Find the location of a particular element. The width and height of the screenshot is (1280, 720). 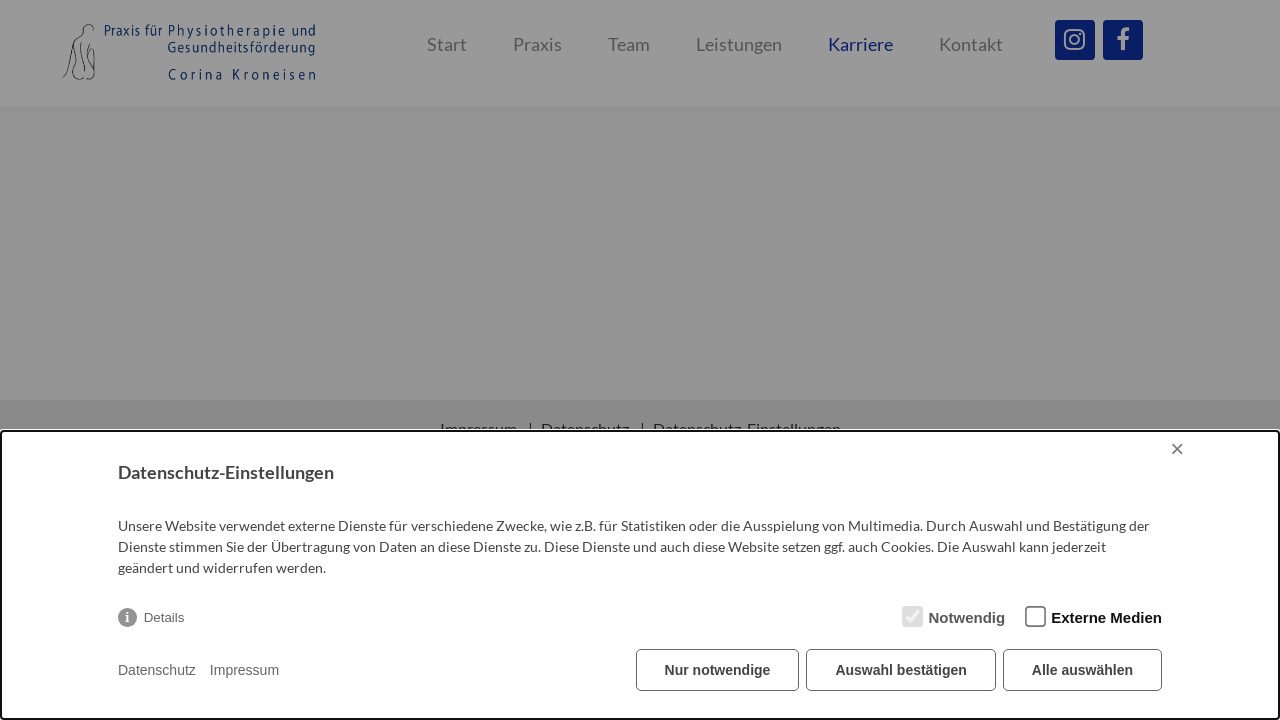

Auswahl bestätigen is located at coordinates (900, 670).